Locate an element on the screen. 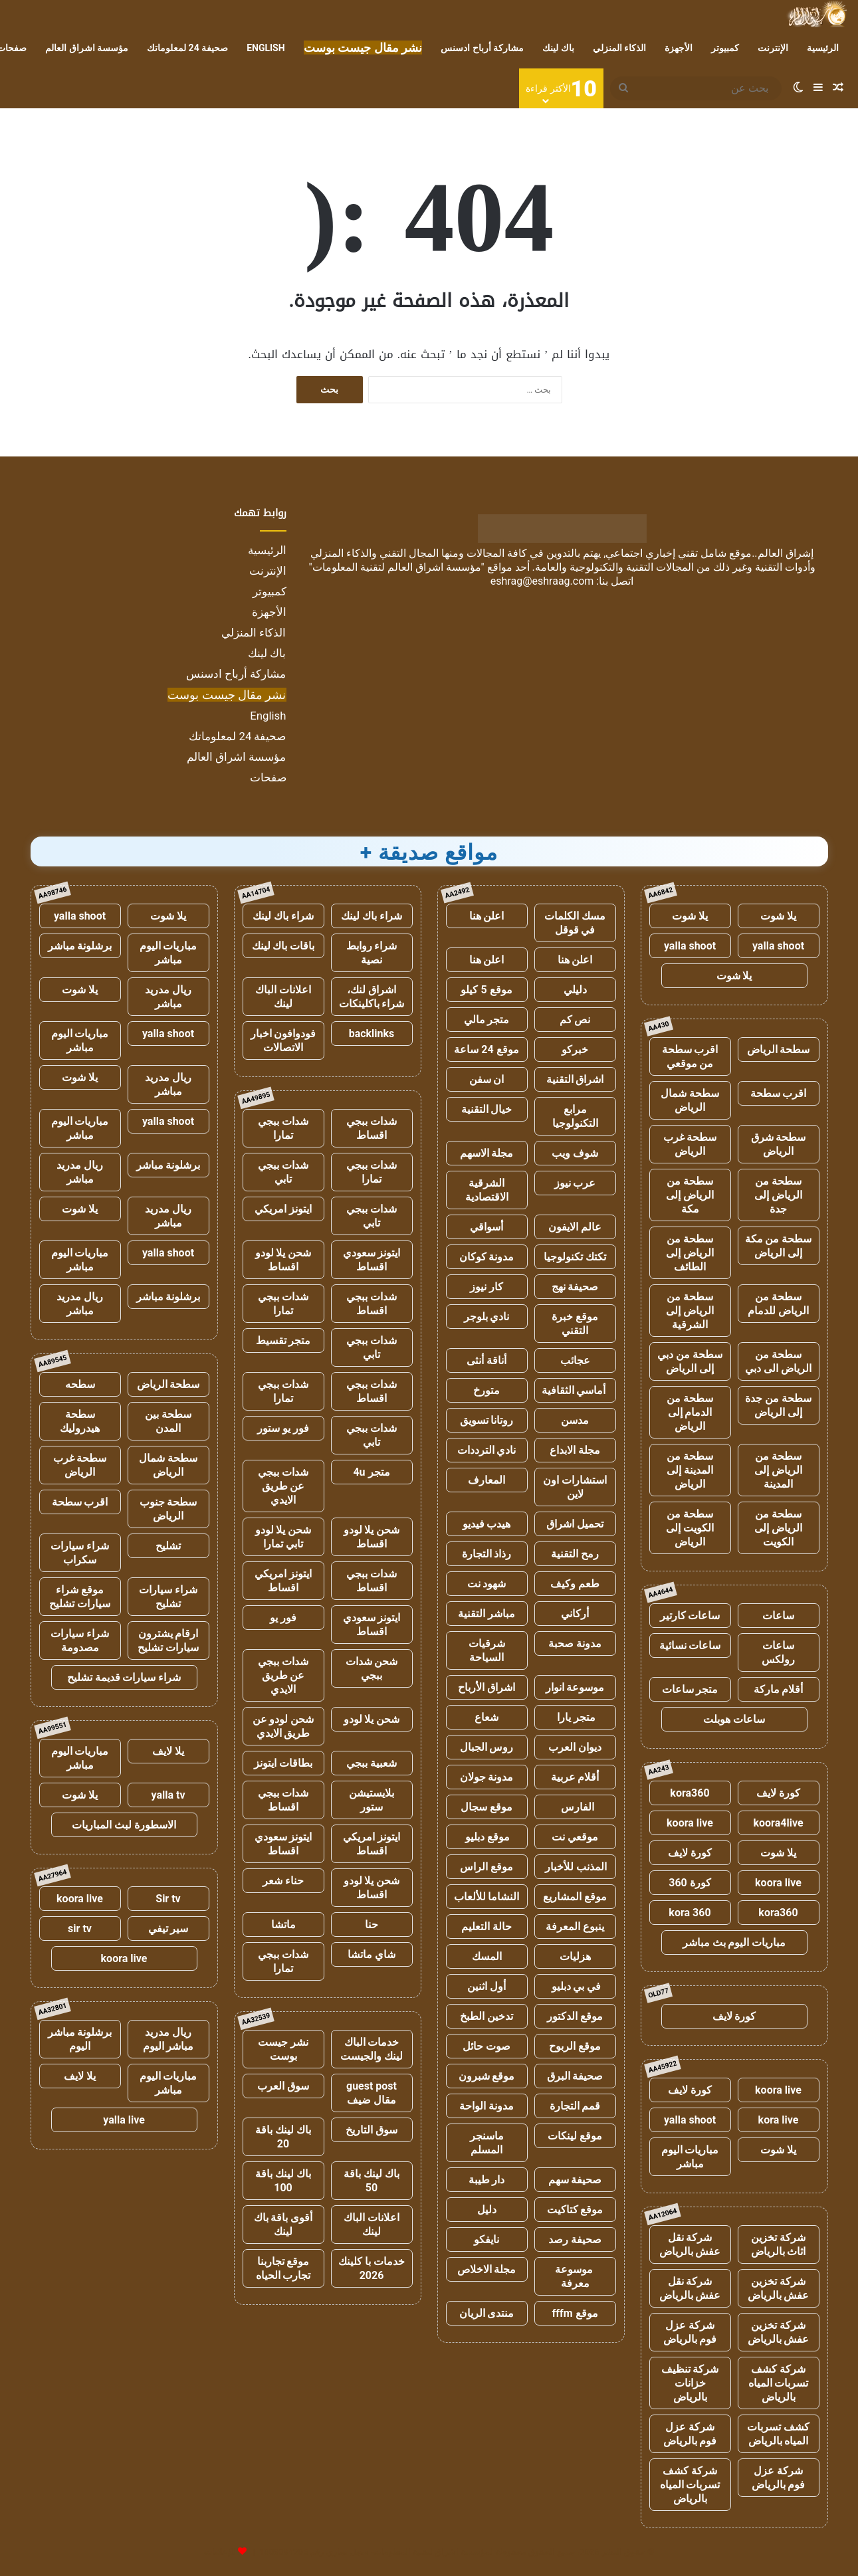 The width and height of the screenshot is (858, 2576). روتانا تسويق is located at coordinates (487, 1420).